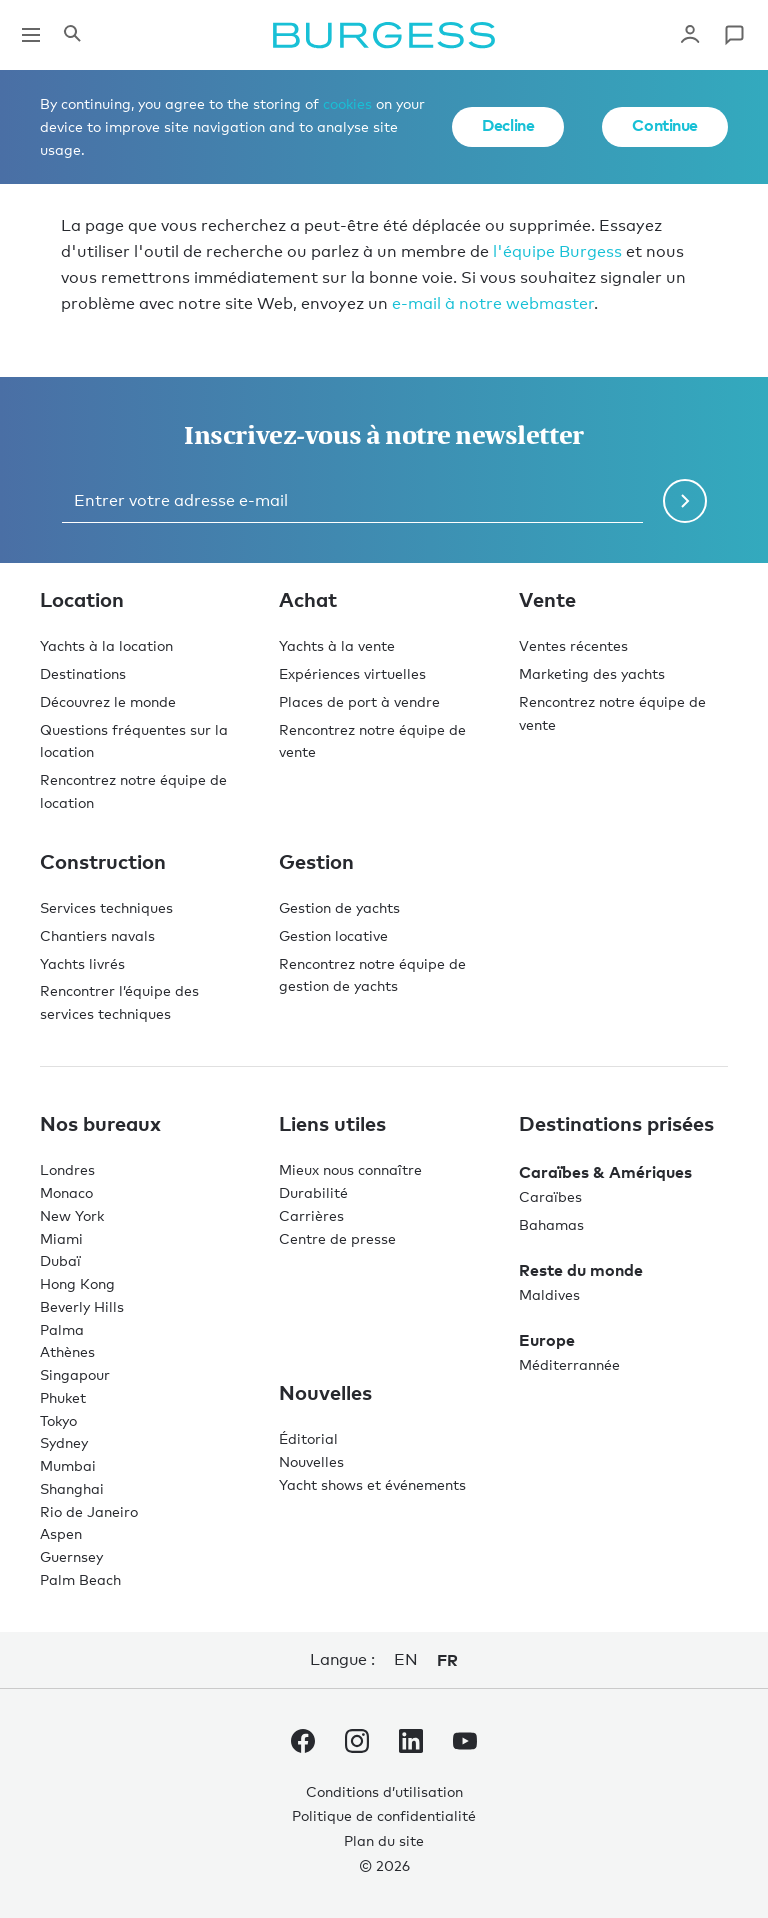 Image resolution: width=768 pixels, height=1918 pixels. What do you see at coordinates (72, 35) in the screenshot?
I see `[Ouvrir le panneau de recherche]` at bounding box center [72, 35].